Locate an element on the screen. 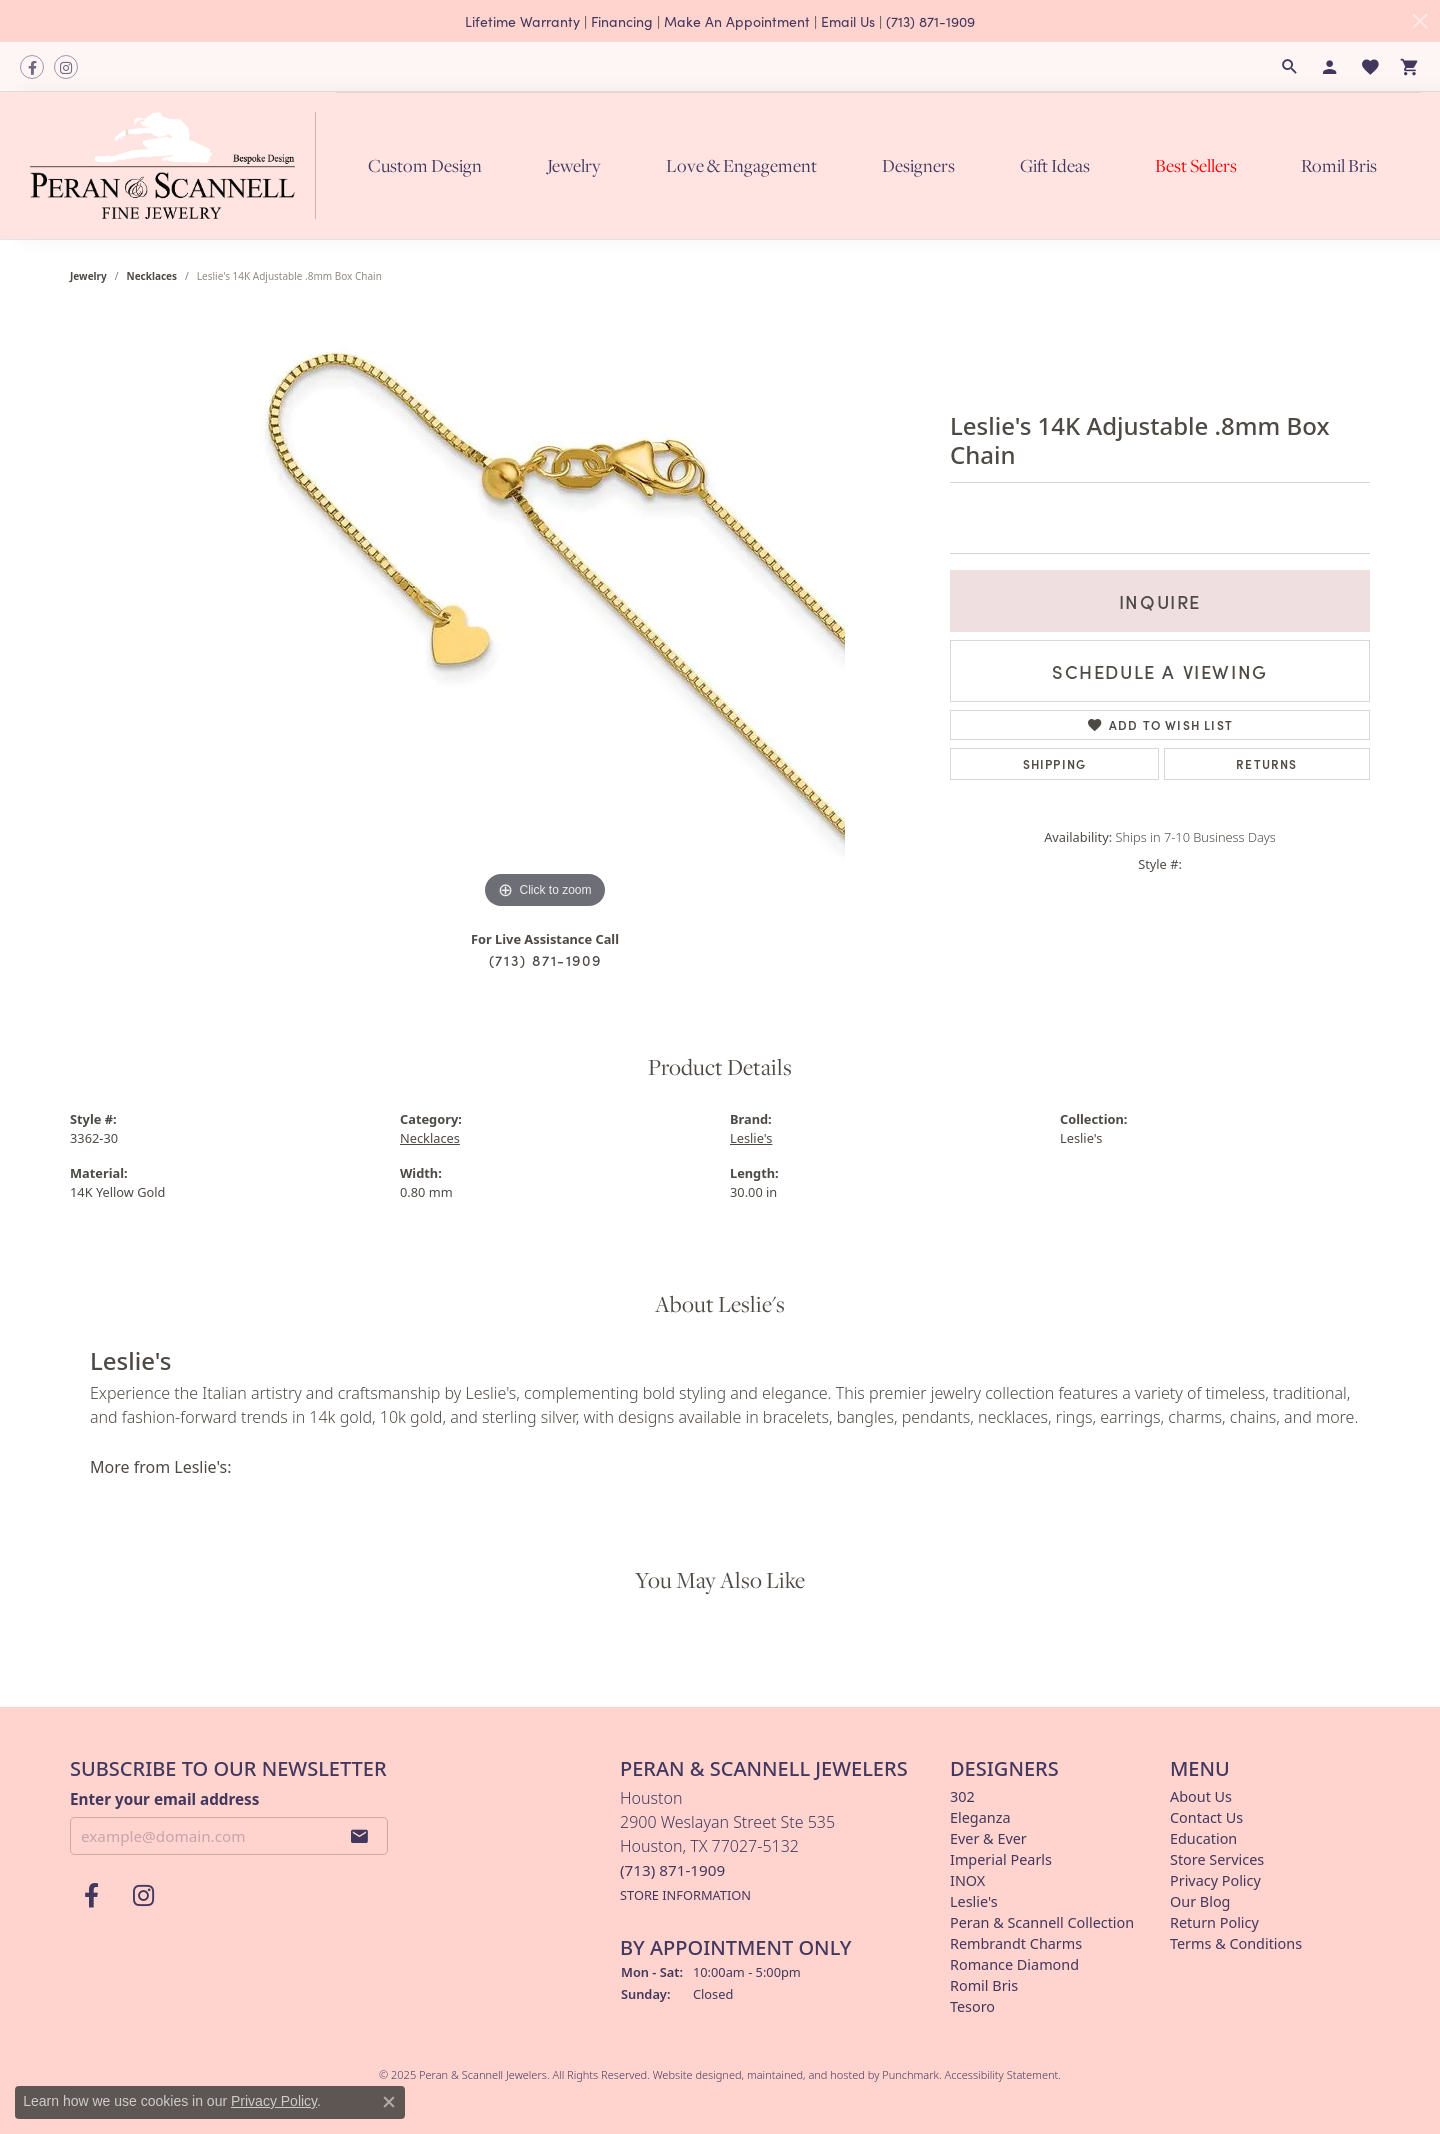  Best Sellers is located at coordinates (1196, 165).